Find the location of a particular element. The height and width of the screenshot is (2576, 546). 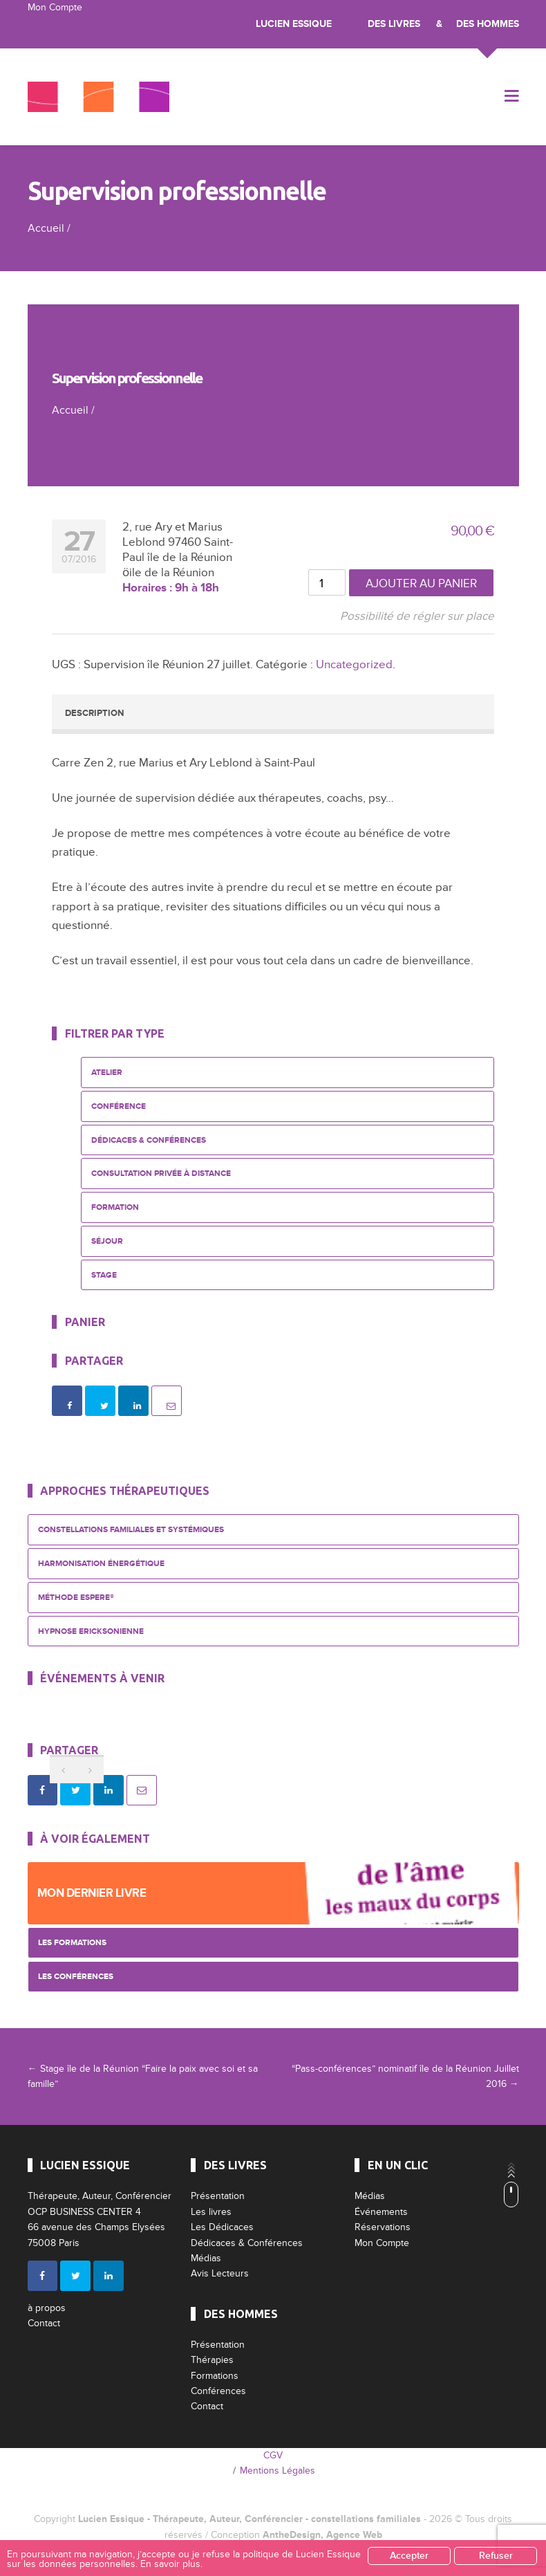

Uncategorized is located at coordinates (354, 664).